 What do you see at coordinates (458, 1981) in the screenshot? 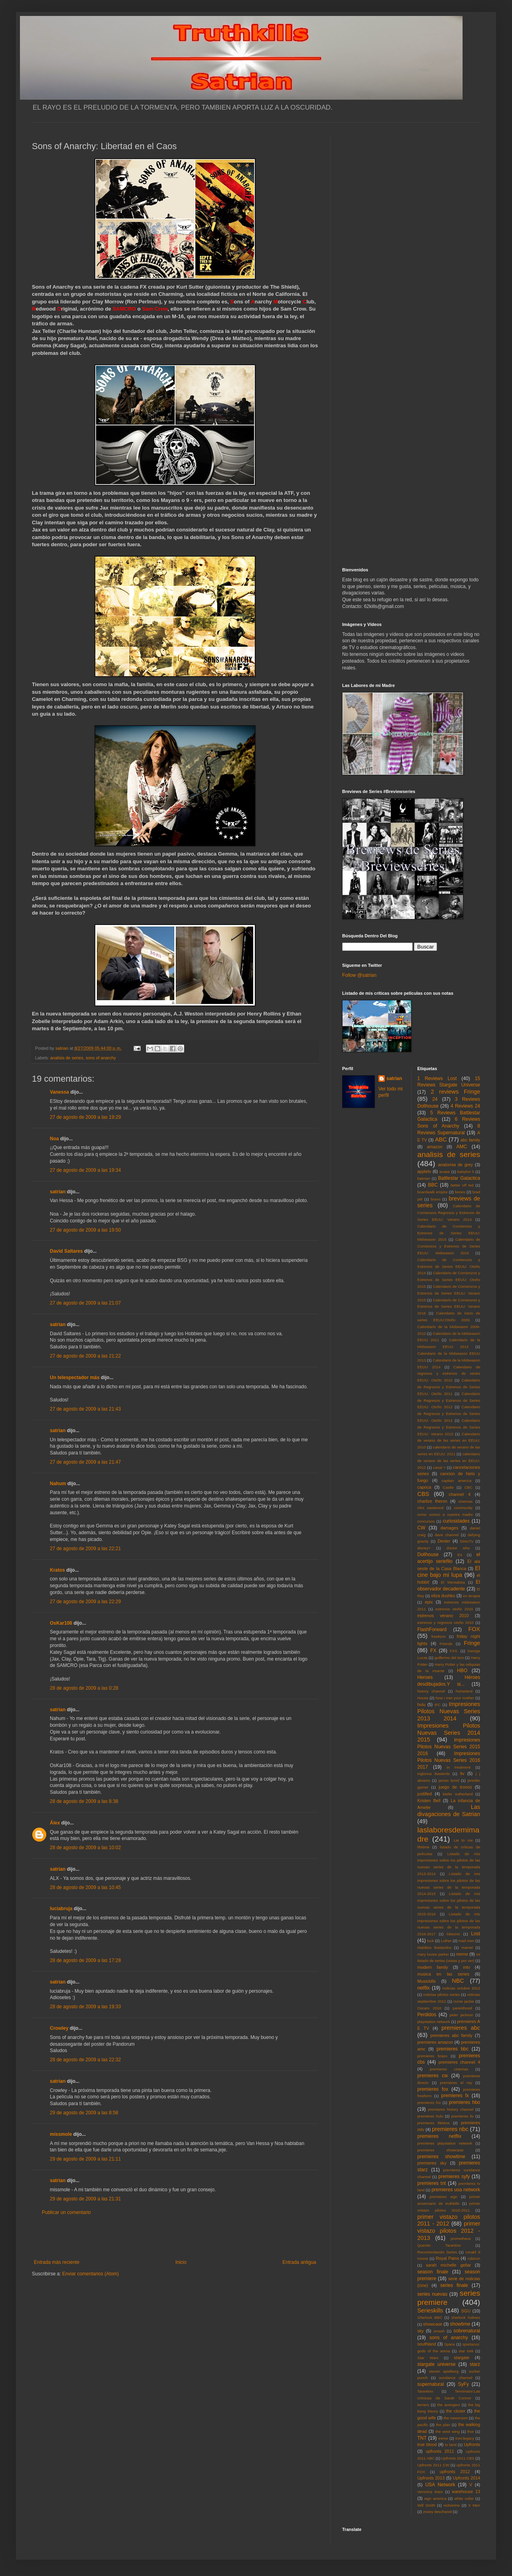
I see `NBC` at bounding box center [458, 1981].